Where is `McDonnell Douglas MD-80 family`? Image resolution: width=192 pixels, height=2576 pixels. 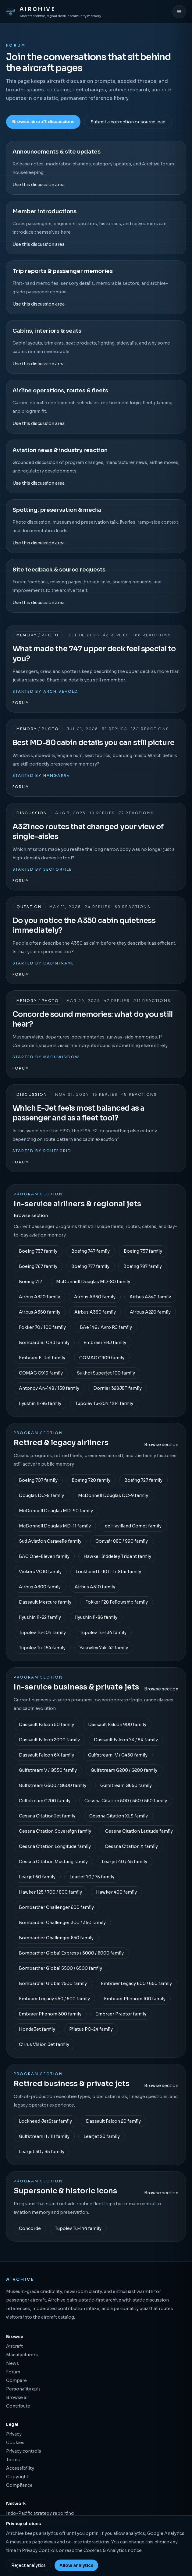
McDonnell Douglas MD-80 family is located at coordinates (93, 1281).